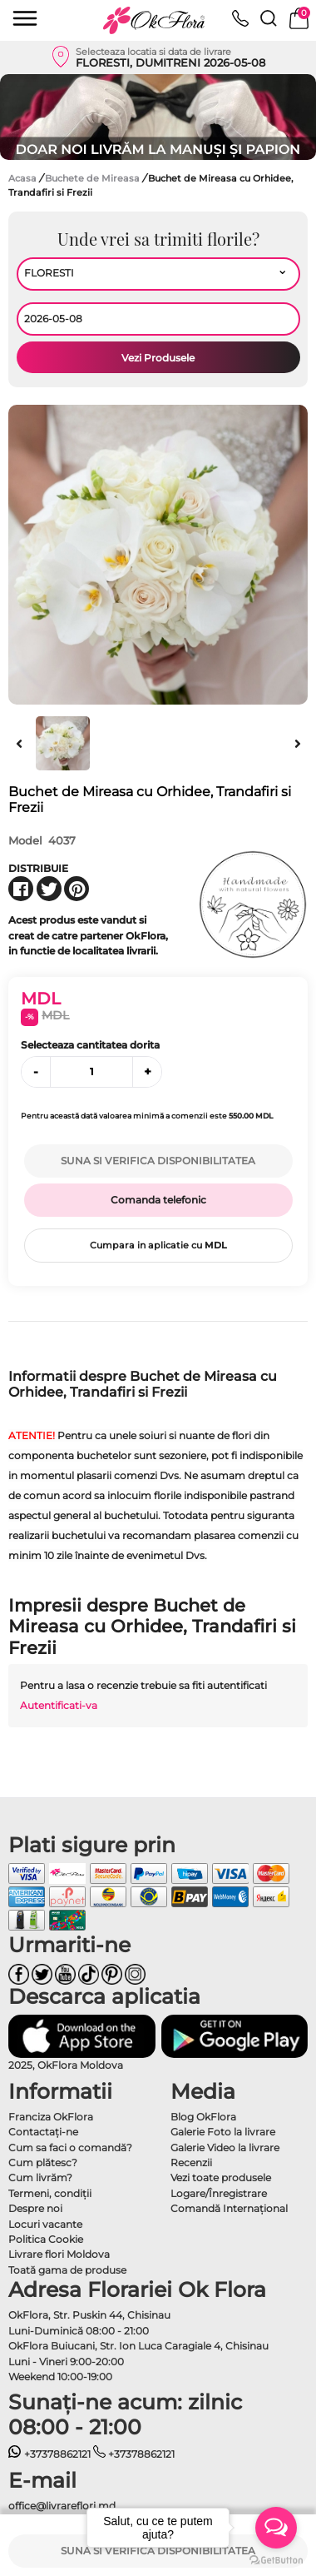  Describe the element at coordinates (59, 2254) in the screenshot. I see `Livrare flori Moldova` at that location.